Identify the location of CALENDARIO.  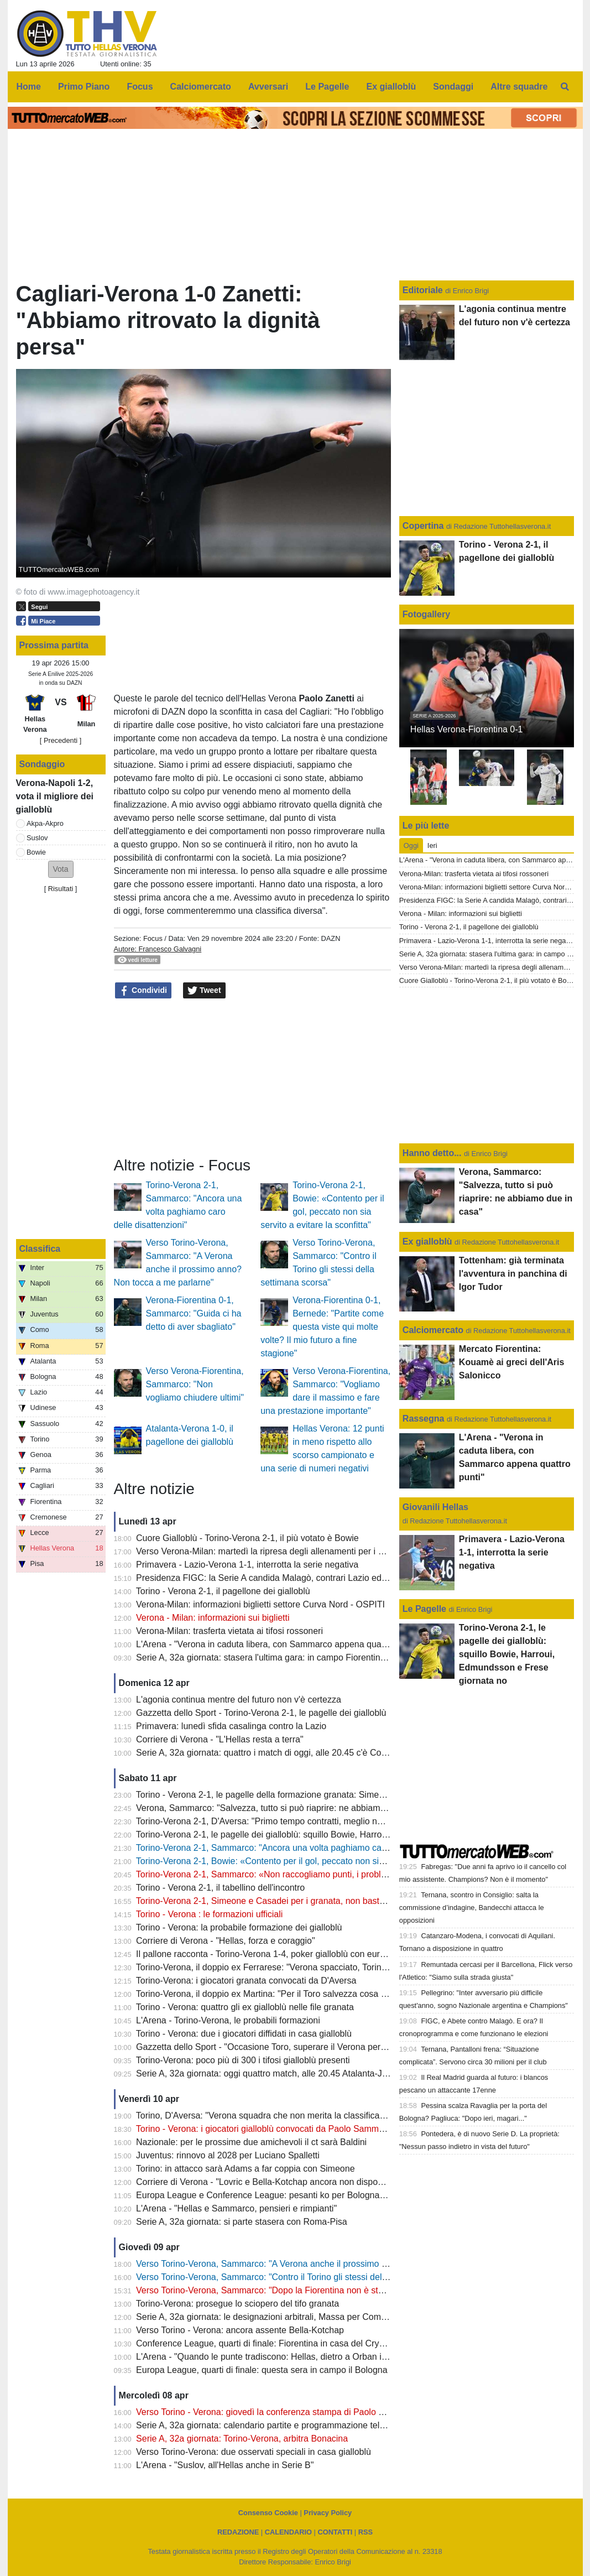
(288, 2532).